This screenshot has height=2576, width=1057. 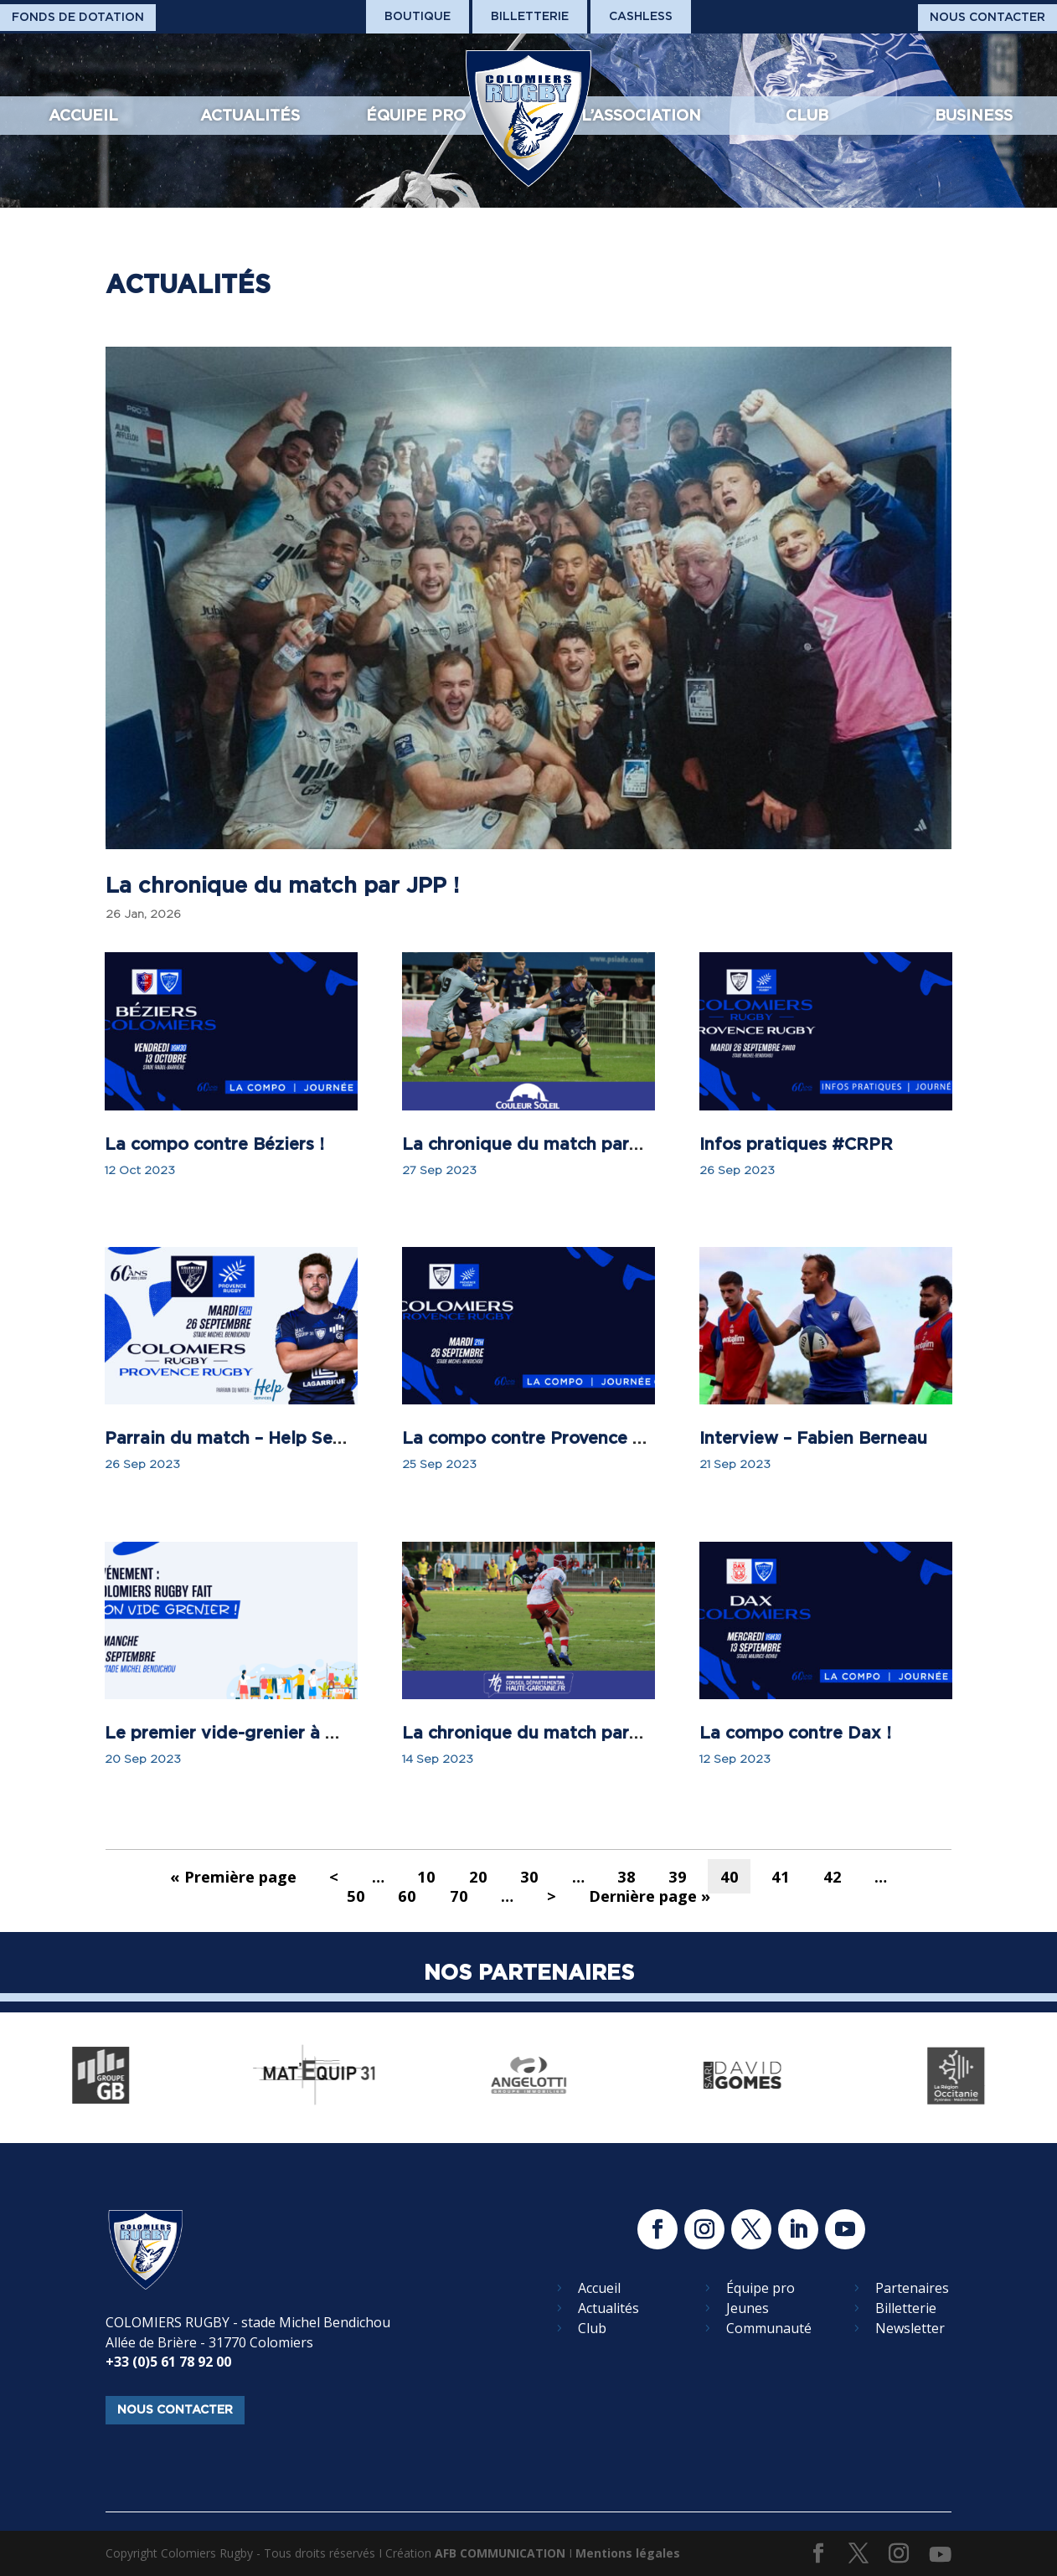 I want to click on Fonds De Dotation, so click(x=78, y=16).